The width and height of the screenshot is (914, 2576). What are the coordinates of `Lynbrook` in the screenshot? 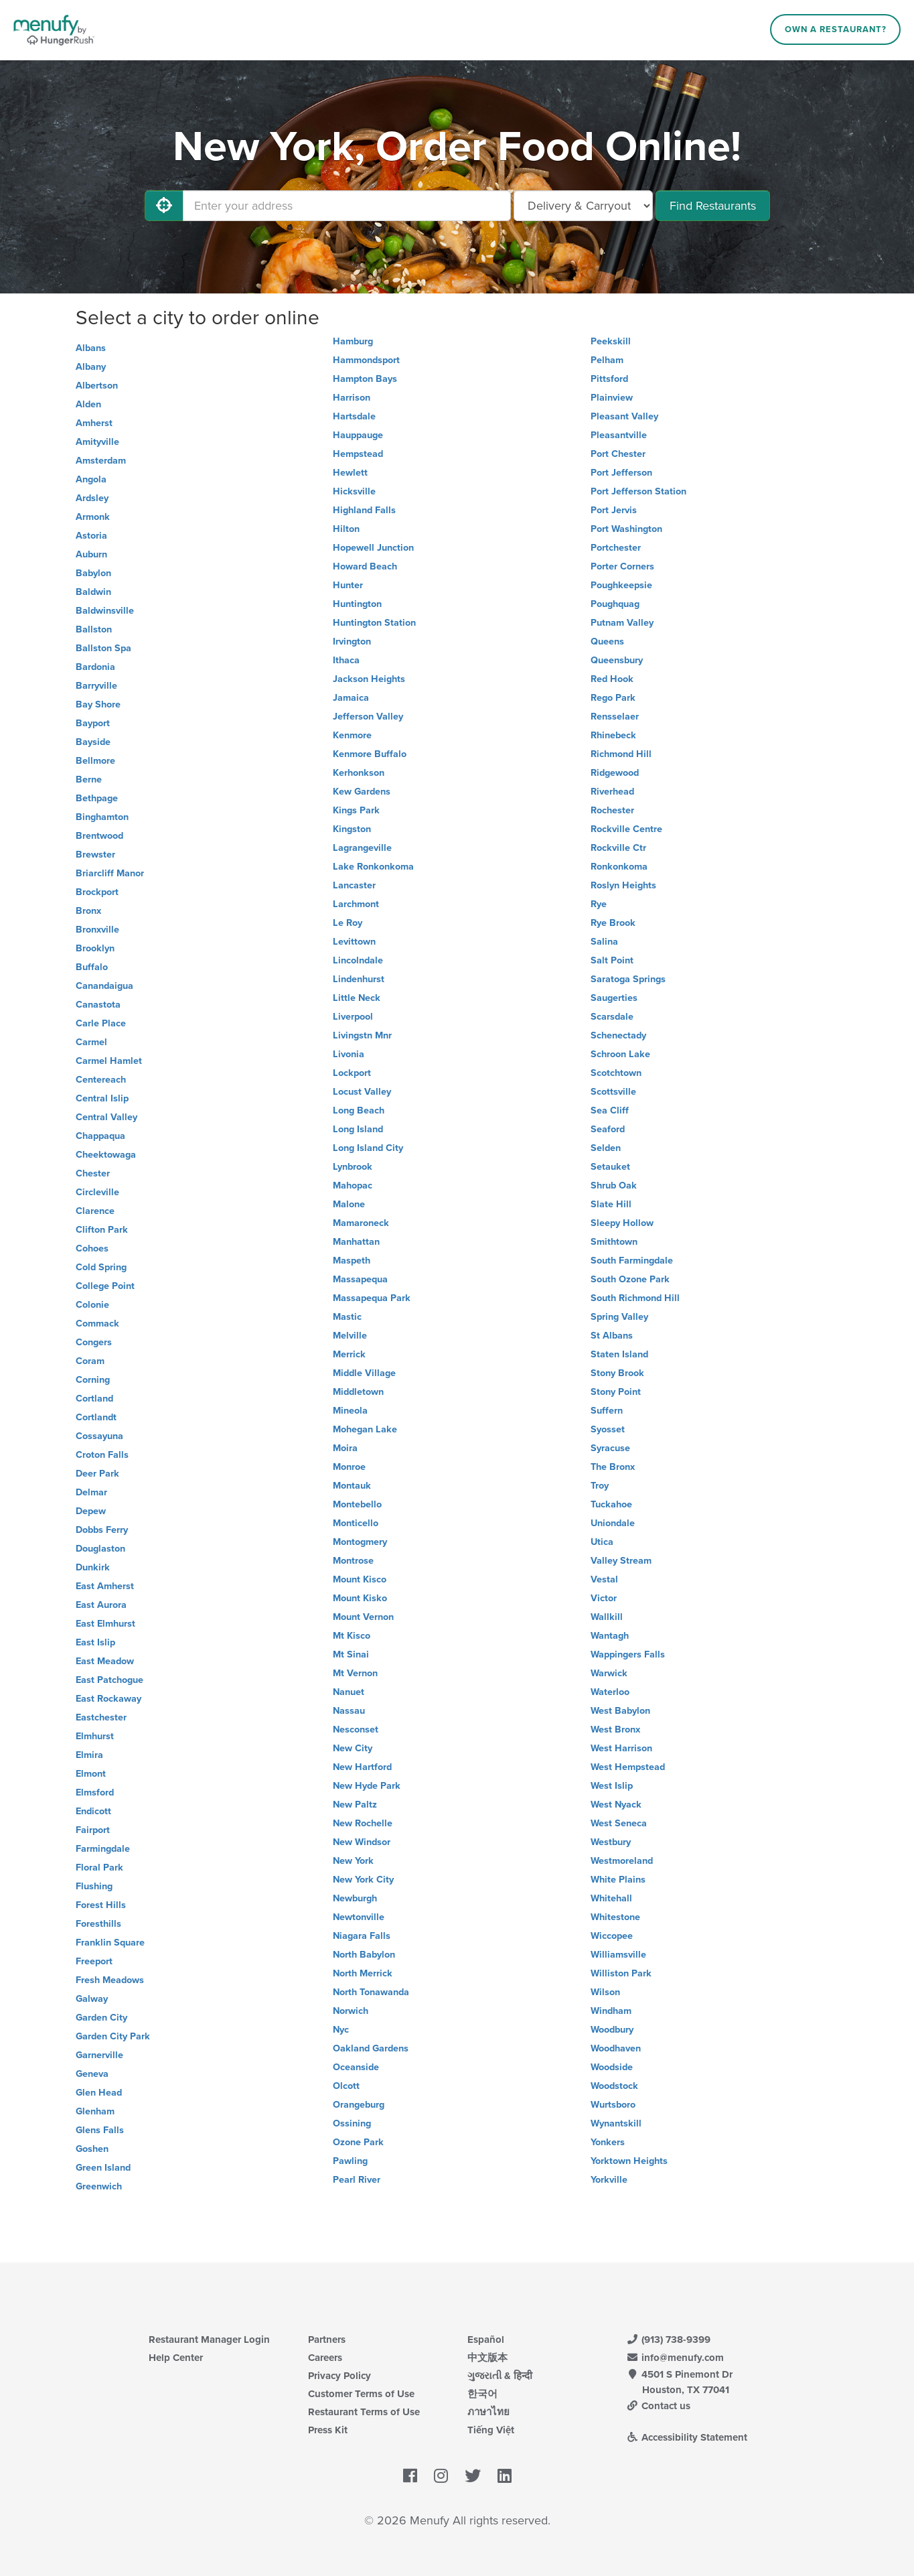 It's located at (352, 1166).